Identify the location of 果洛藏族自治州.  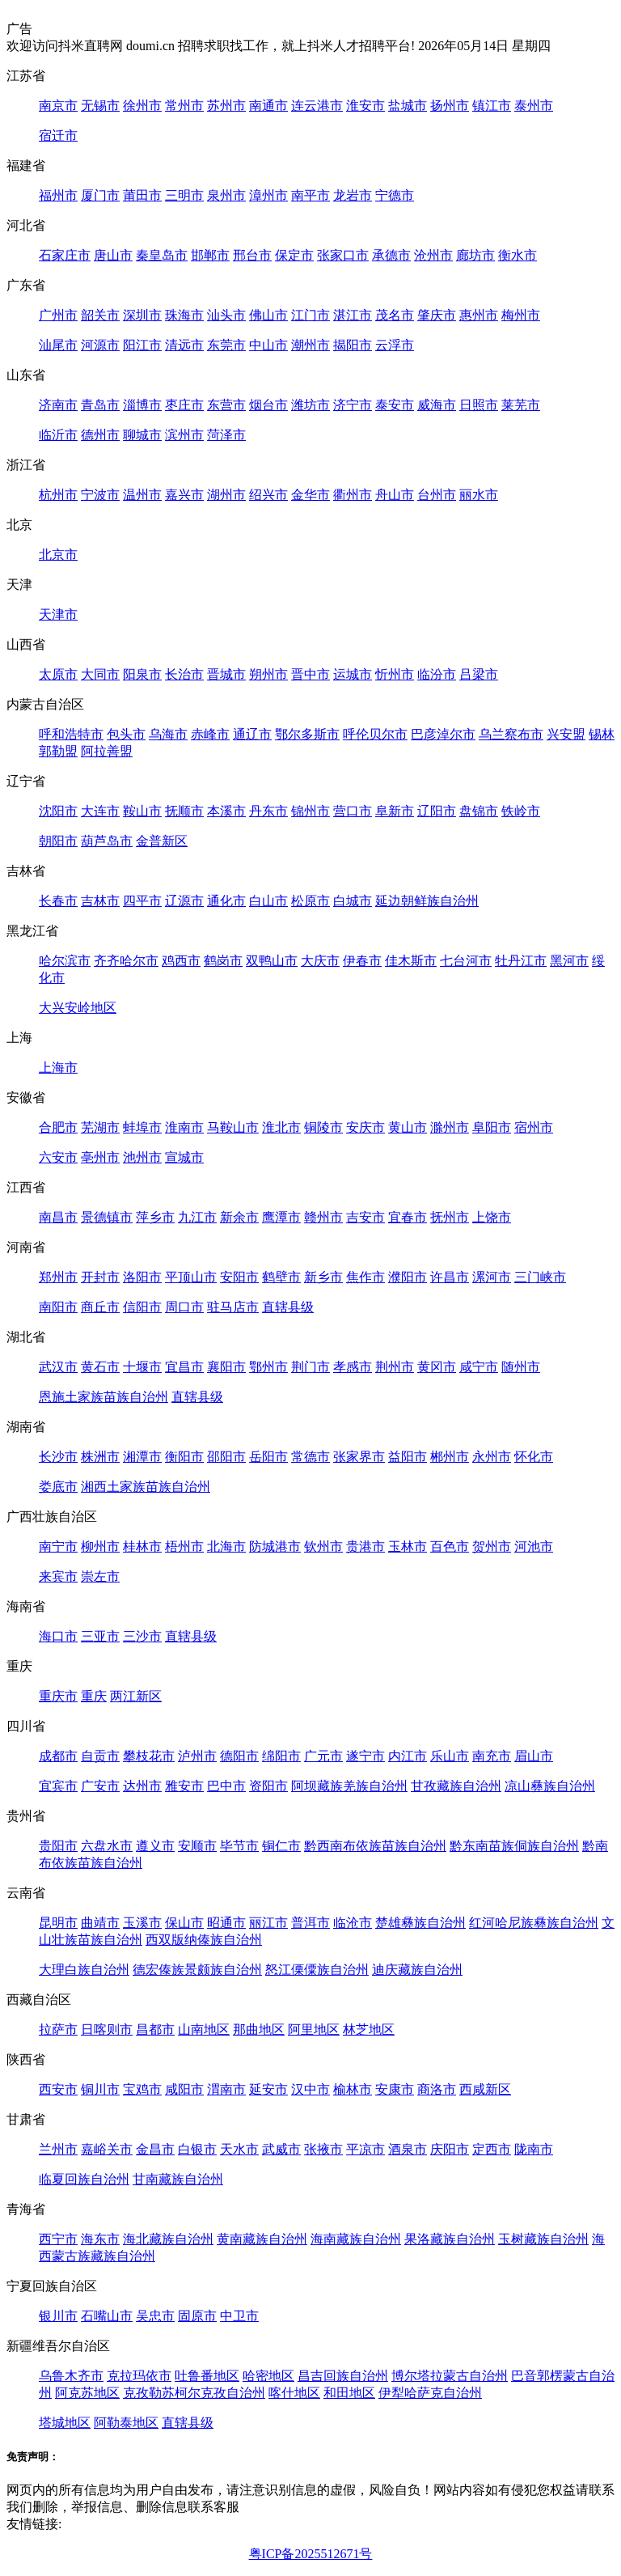
(449, 2239).